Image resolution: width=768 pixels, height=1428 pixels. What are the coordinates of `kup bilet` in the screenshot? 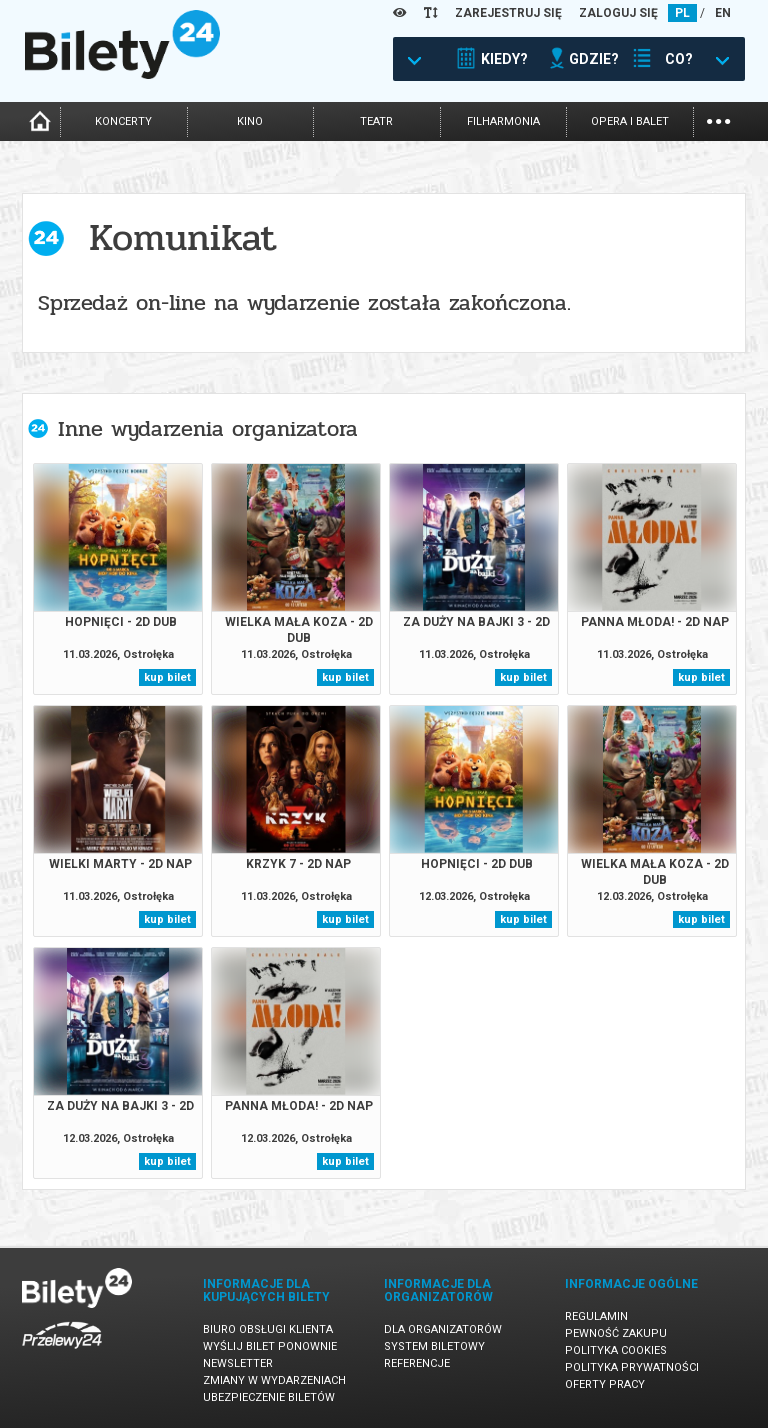 It's located at (167, 677).